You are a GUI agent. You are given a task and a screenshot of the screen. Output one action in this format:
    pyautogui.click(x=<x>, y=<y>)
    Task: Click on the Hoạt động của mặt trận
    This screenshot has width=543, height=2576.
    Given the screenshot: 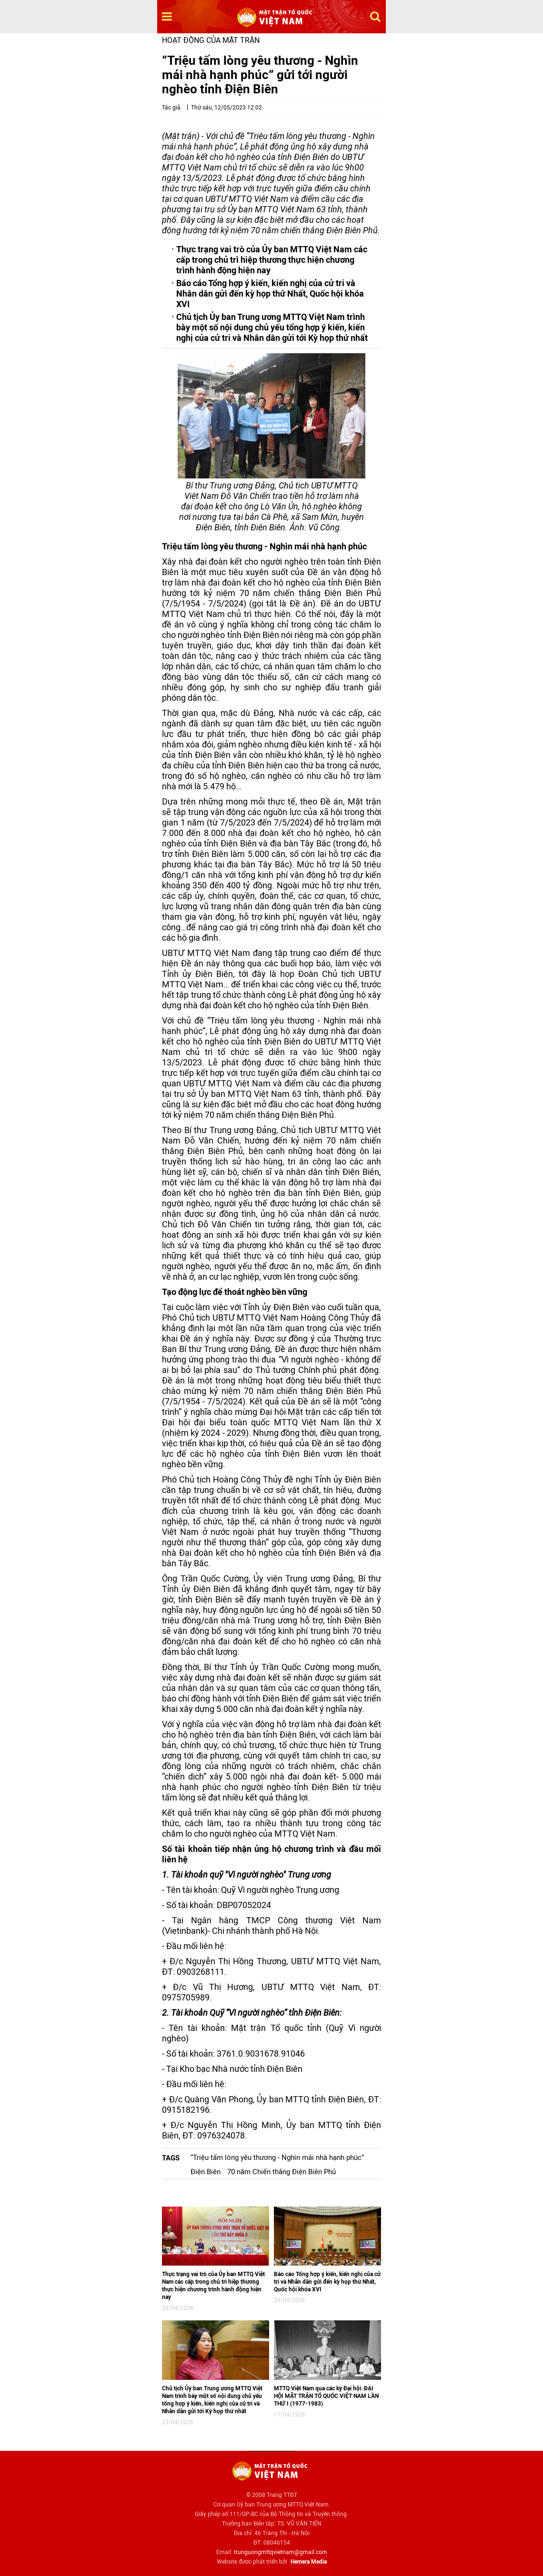 What is the action you would take?
    pyautogui.click(x=211, y=40)
    